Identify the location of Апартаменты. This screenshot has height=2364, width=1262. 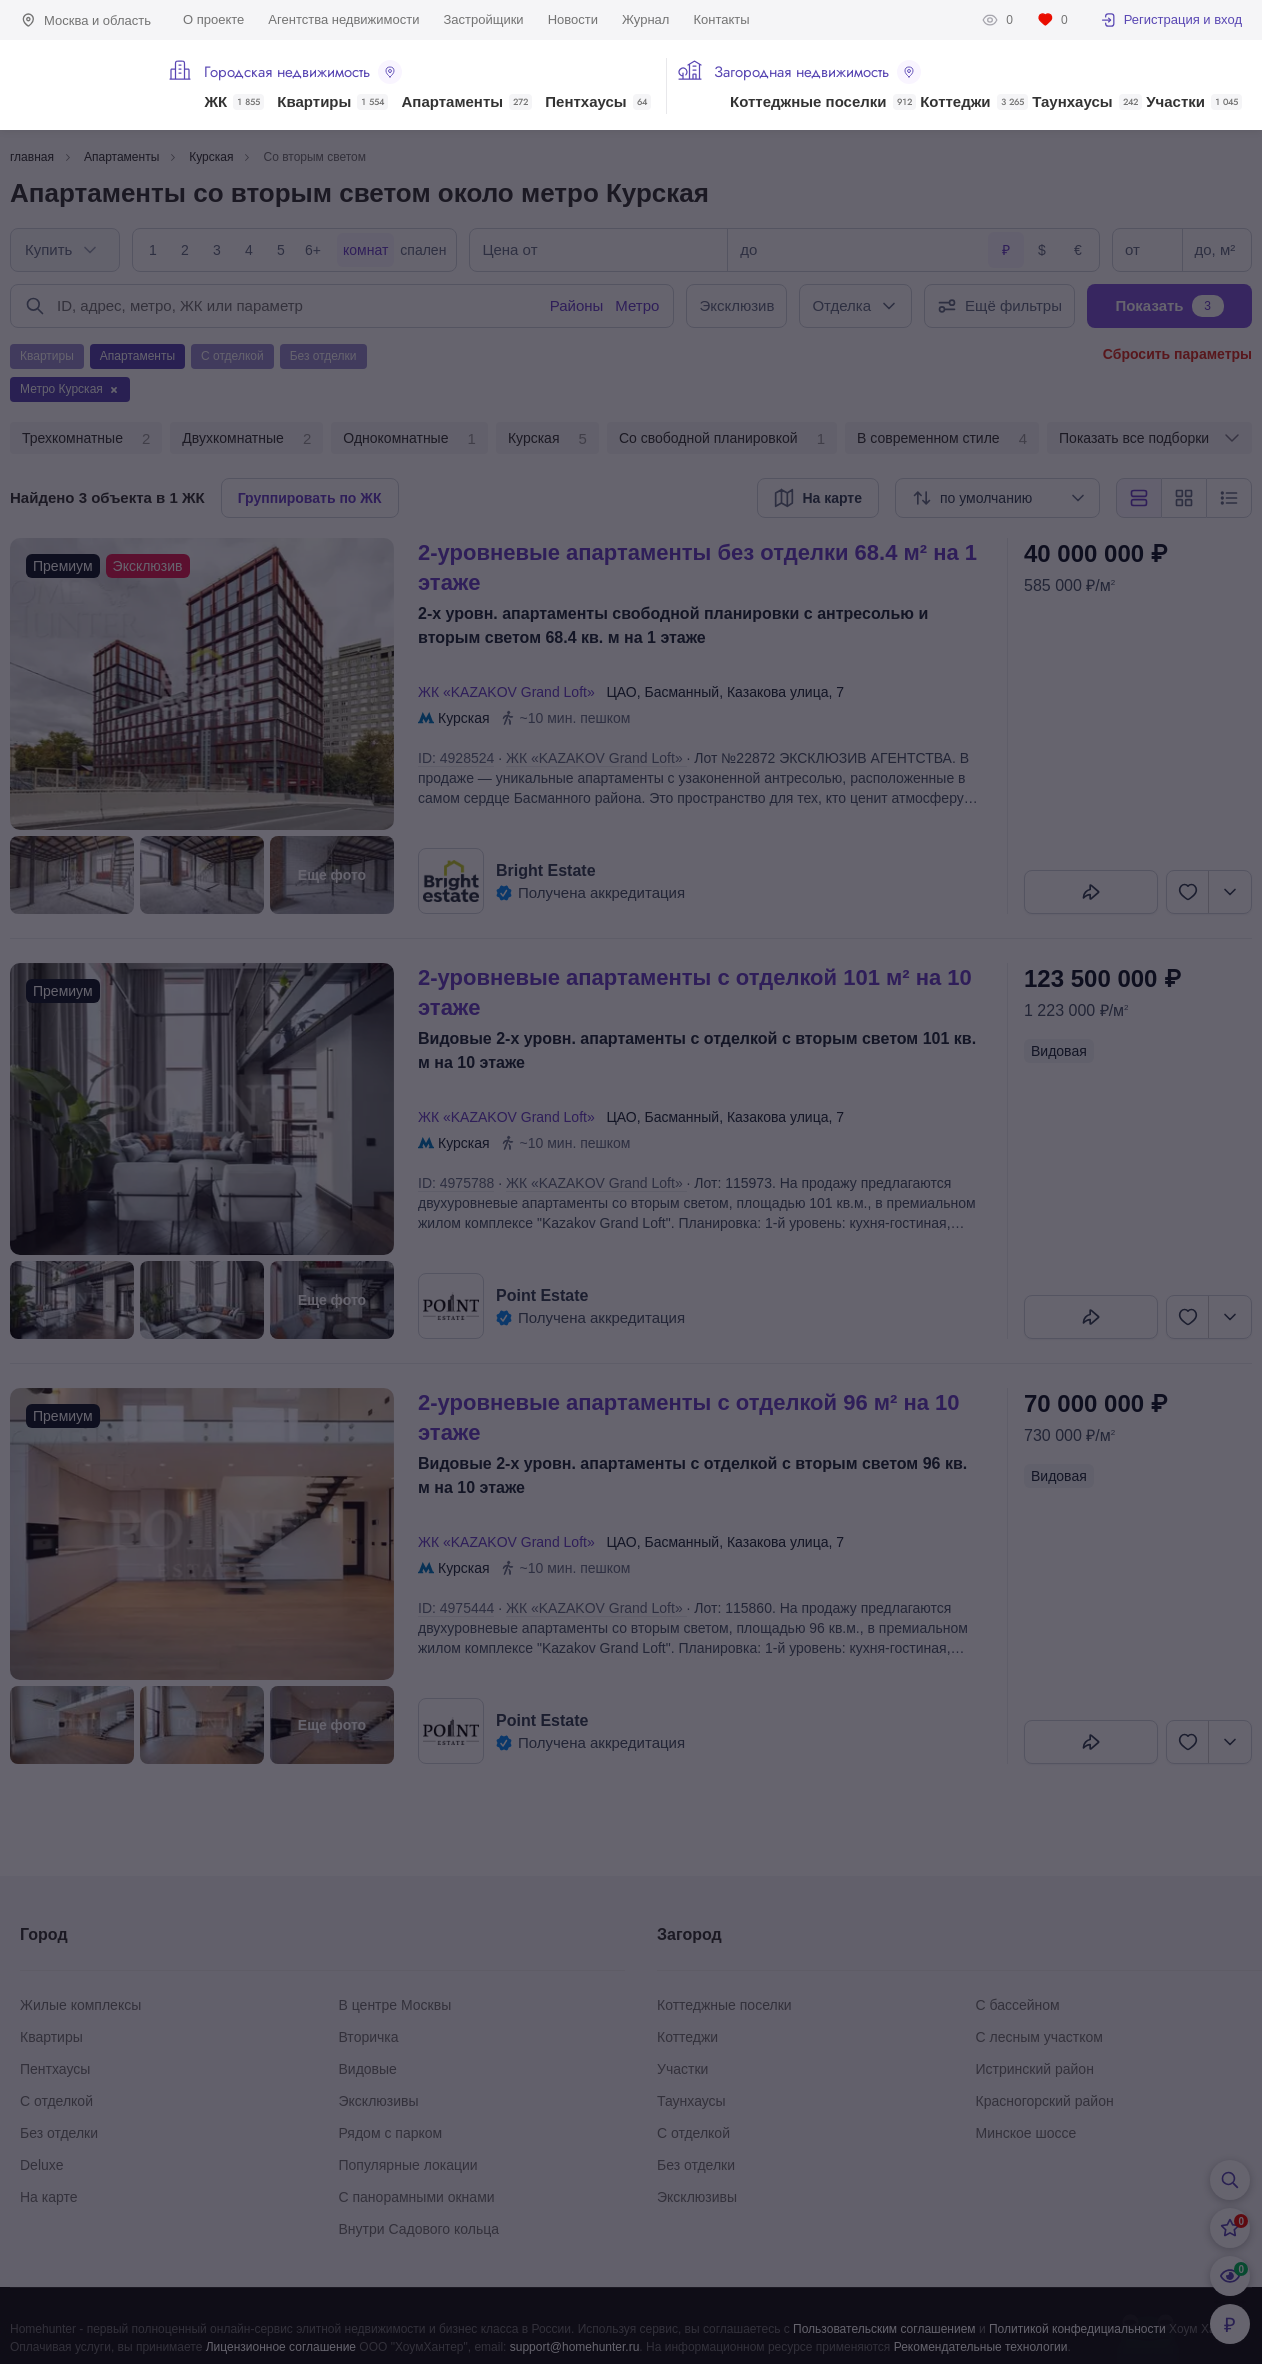
(467, 102).